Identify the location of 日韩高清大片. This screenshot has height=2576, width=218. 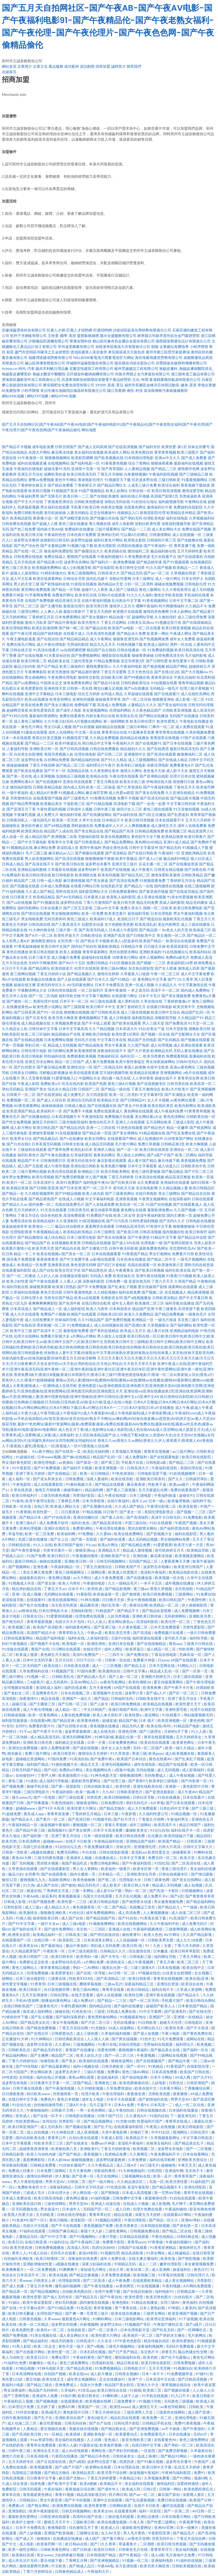
(109, 573).